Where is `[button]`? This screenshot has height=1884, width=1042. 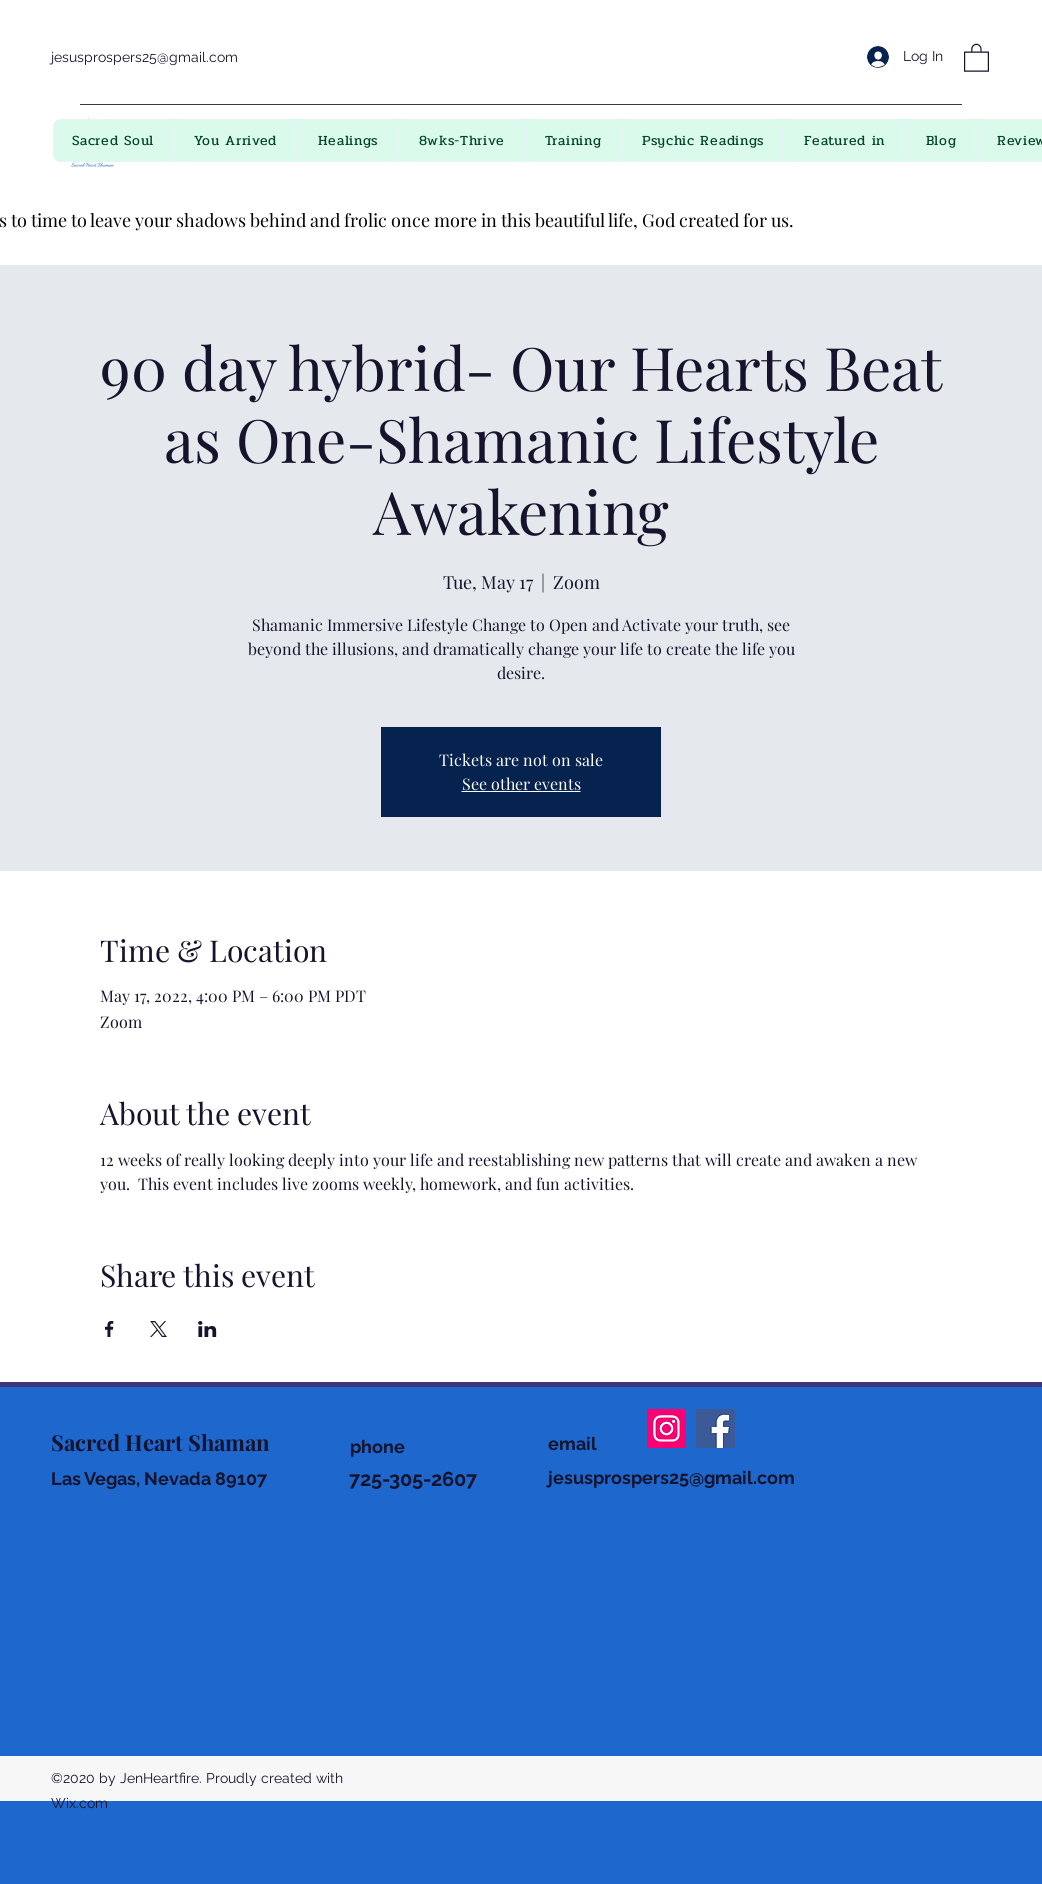
[button] is located at coordinates (976, 57).